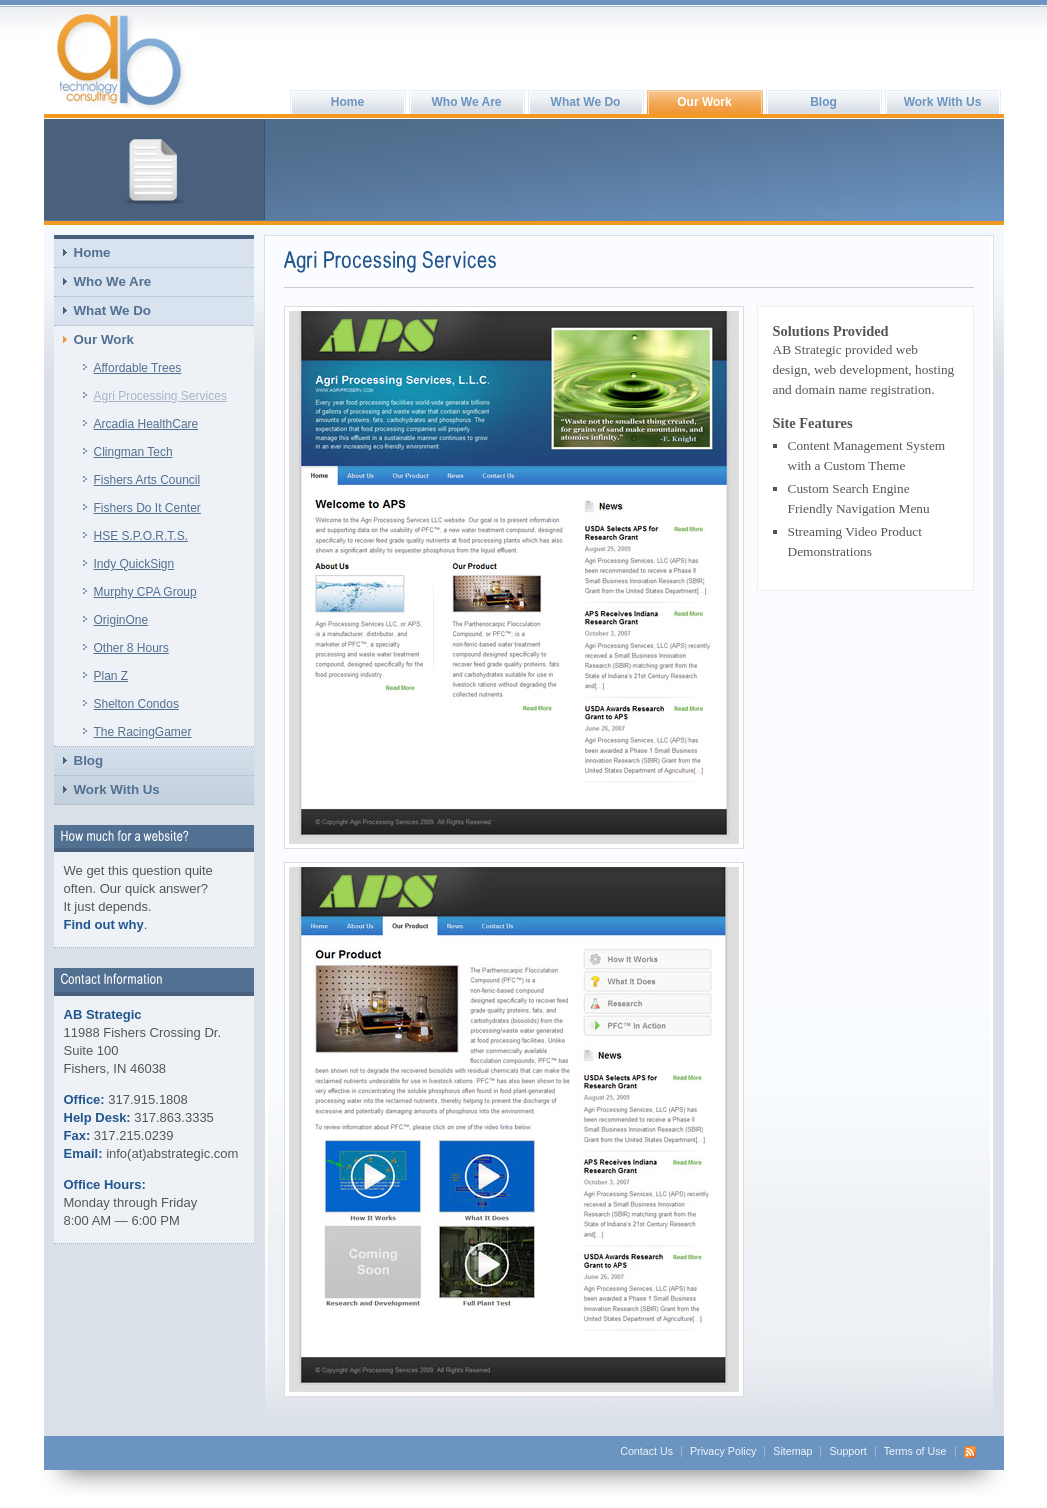 This screenshot has height=1508, width=1047. What do you see at coordinates (723, 1451) in the screenshot?
I see `Privacy Policy` at bounding box center [723, 1451].